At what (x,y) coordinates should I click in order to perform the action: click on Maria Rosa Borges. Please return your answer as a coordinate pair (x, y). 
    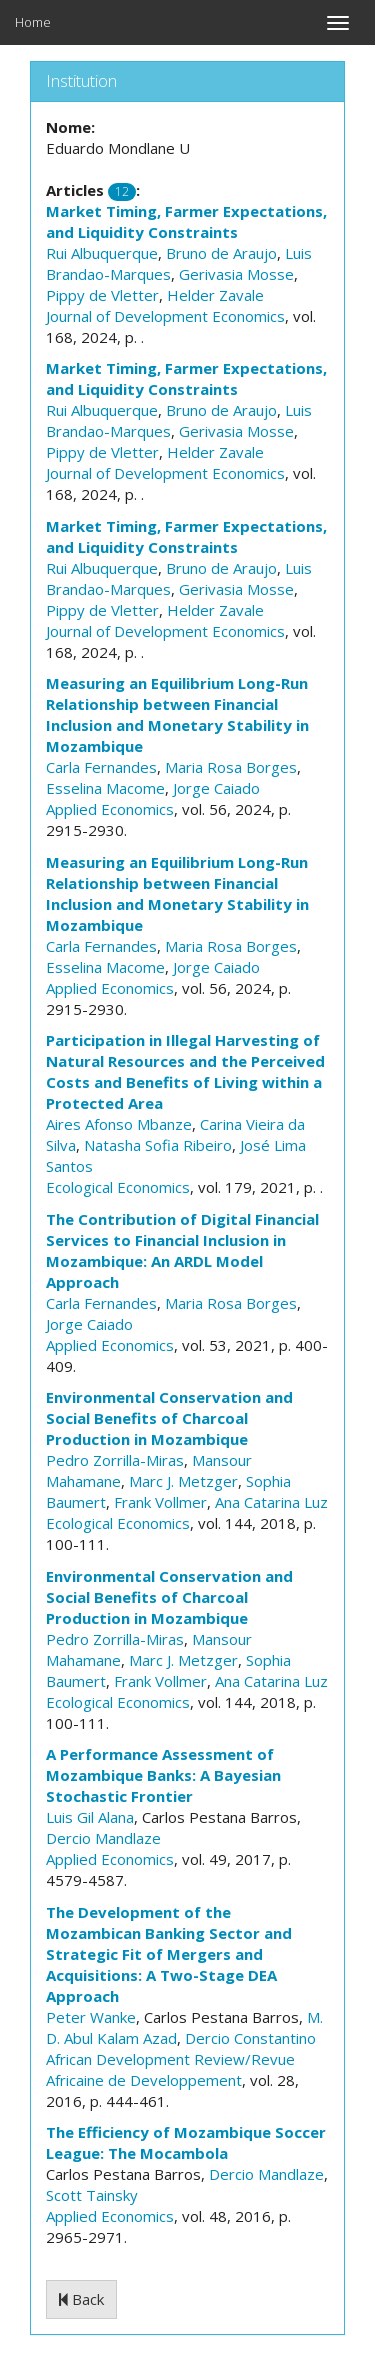
    Looking at the image, I should click on (231, 767).